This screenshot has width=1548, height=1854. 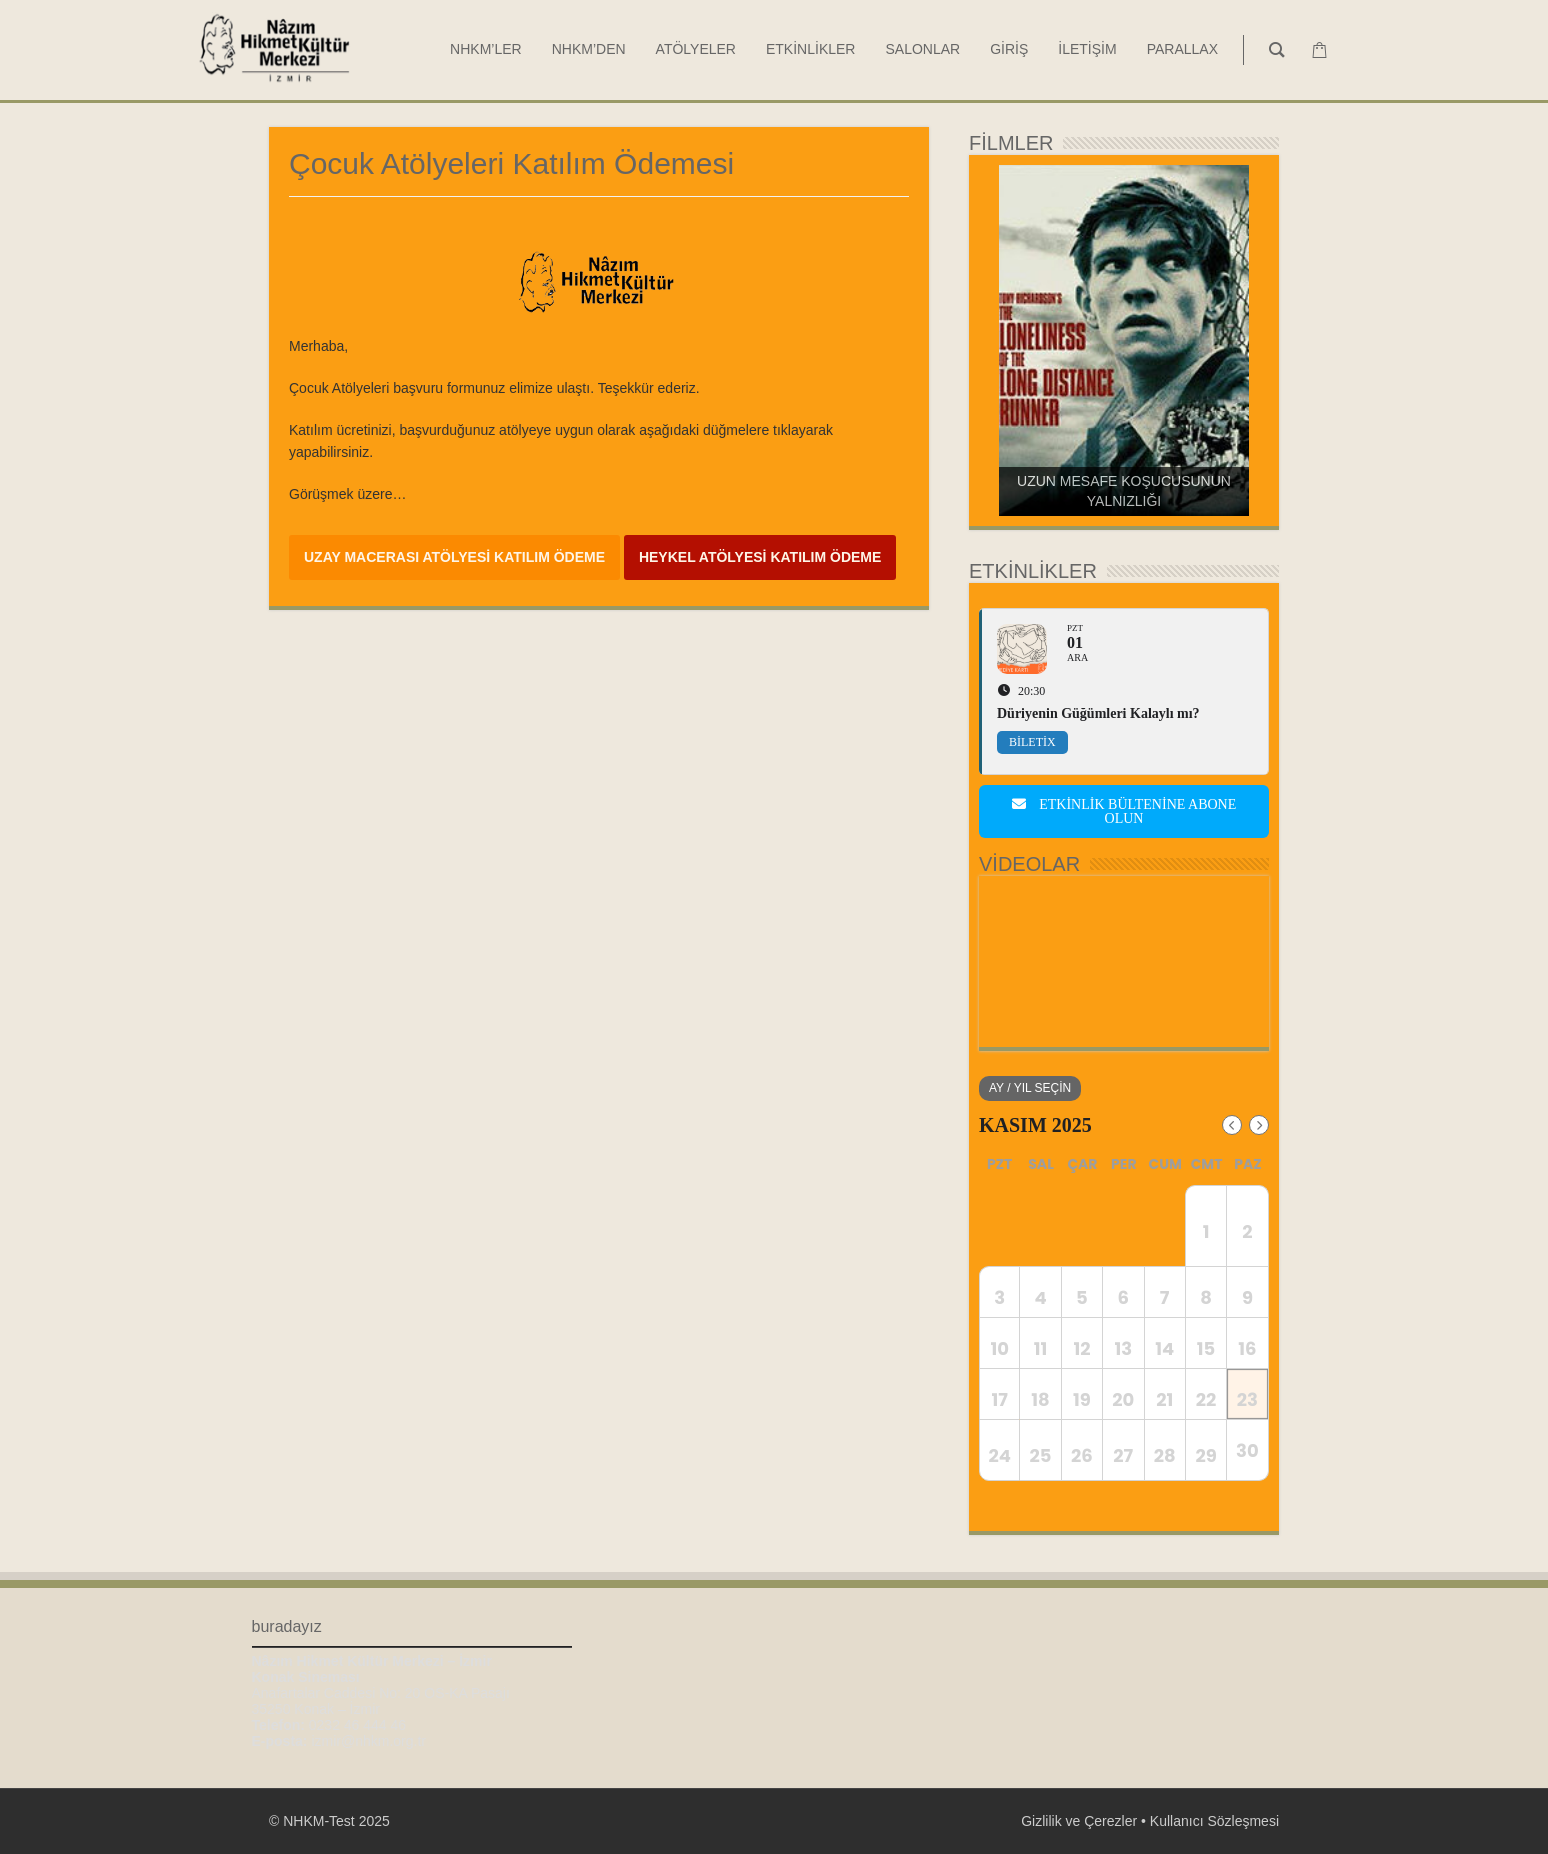 I want to click on Gizlilik ve Çerezler, so click(x=1079, y=1821).